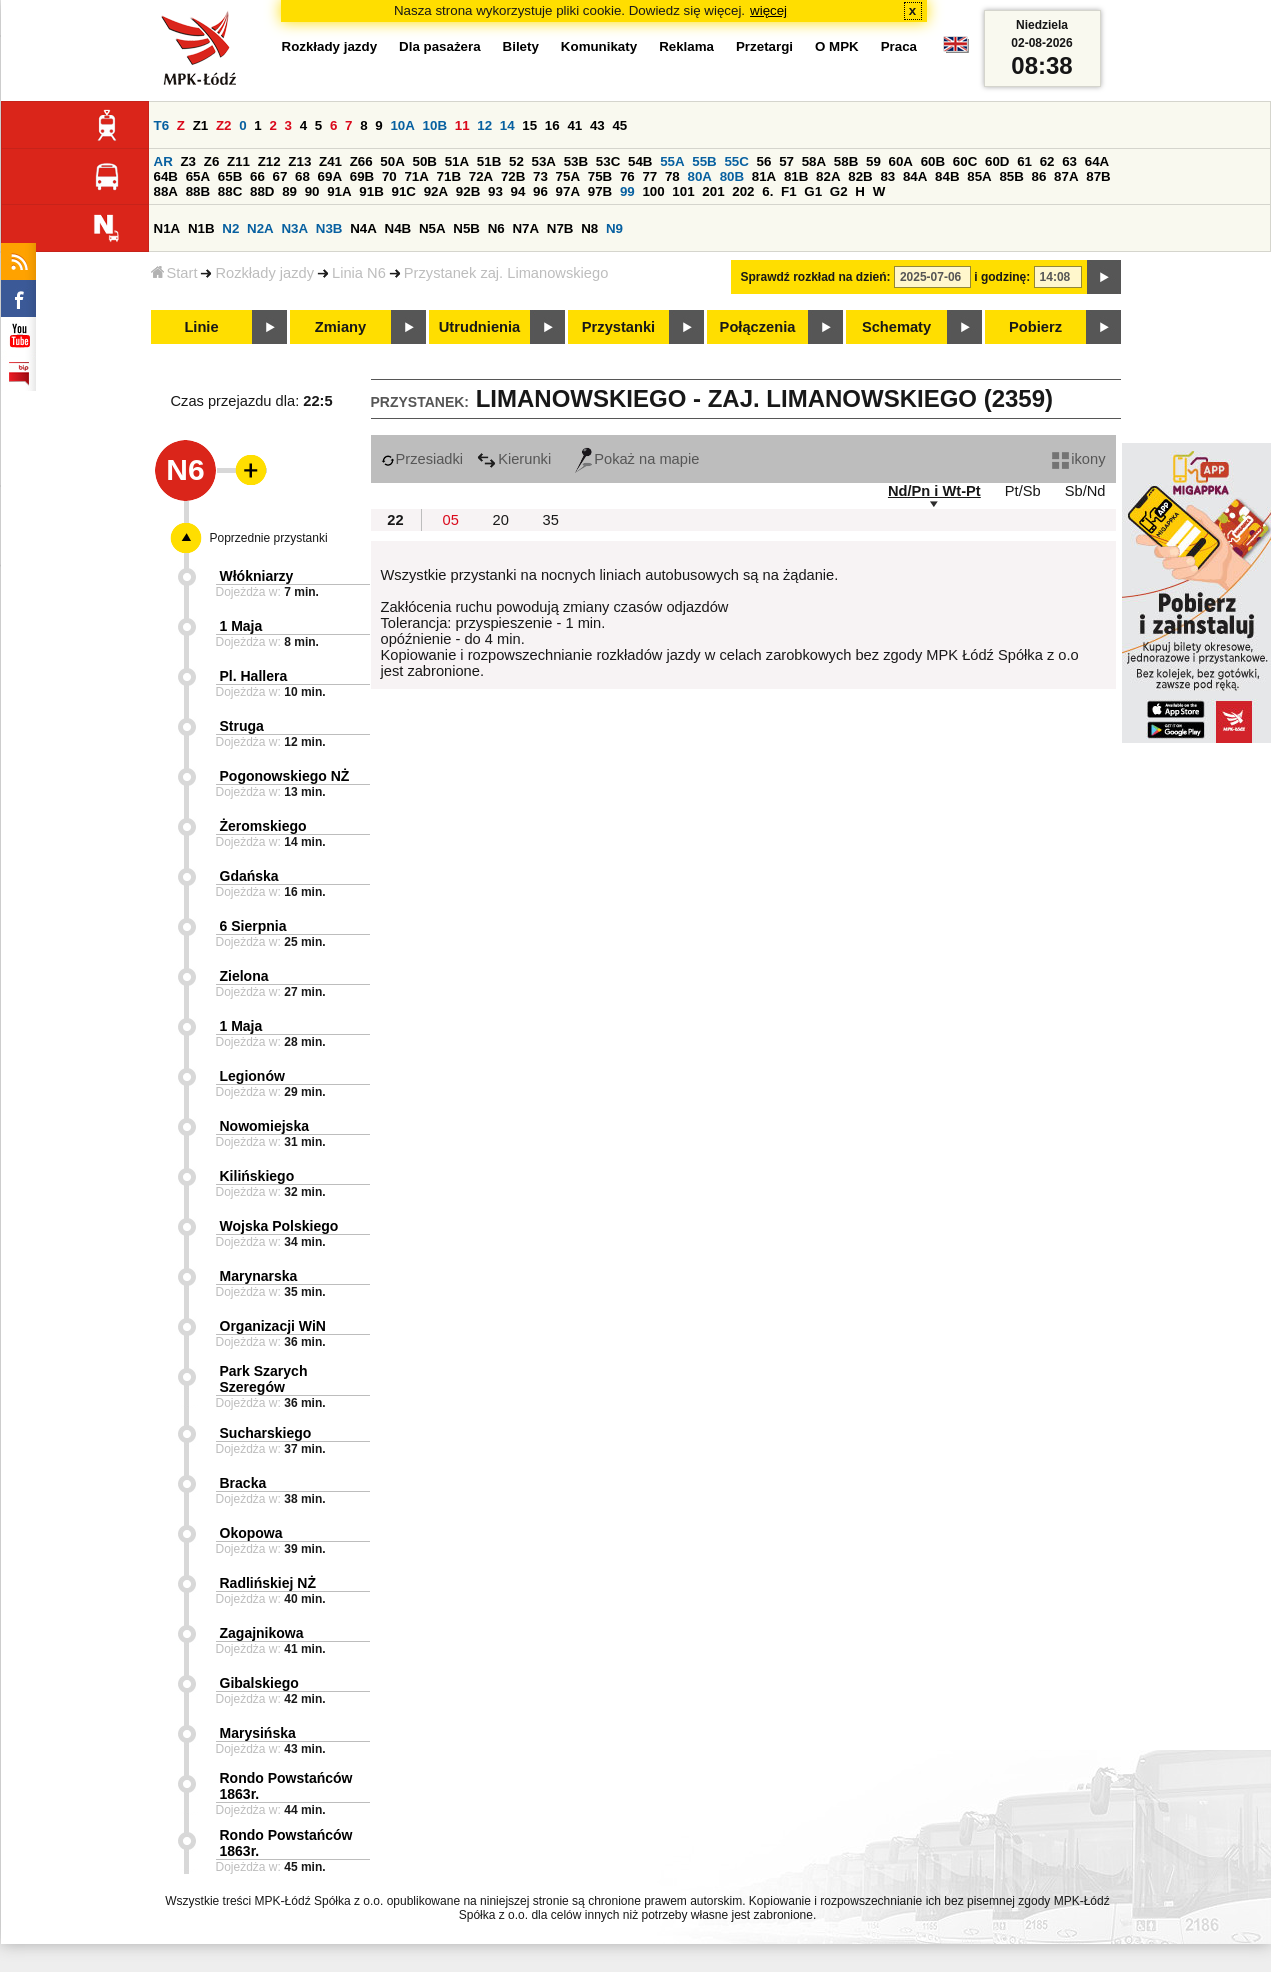 Image resolution: width=1271 pixels, height=1972 pixels. What do you see at coordinates (489, 161) in the screenshot?
I see `51B` at bounding box center [489, 161].